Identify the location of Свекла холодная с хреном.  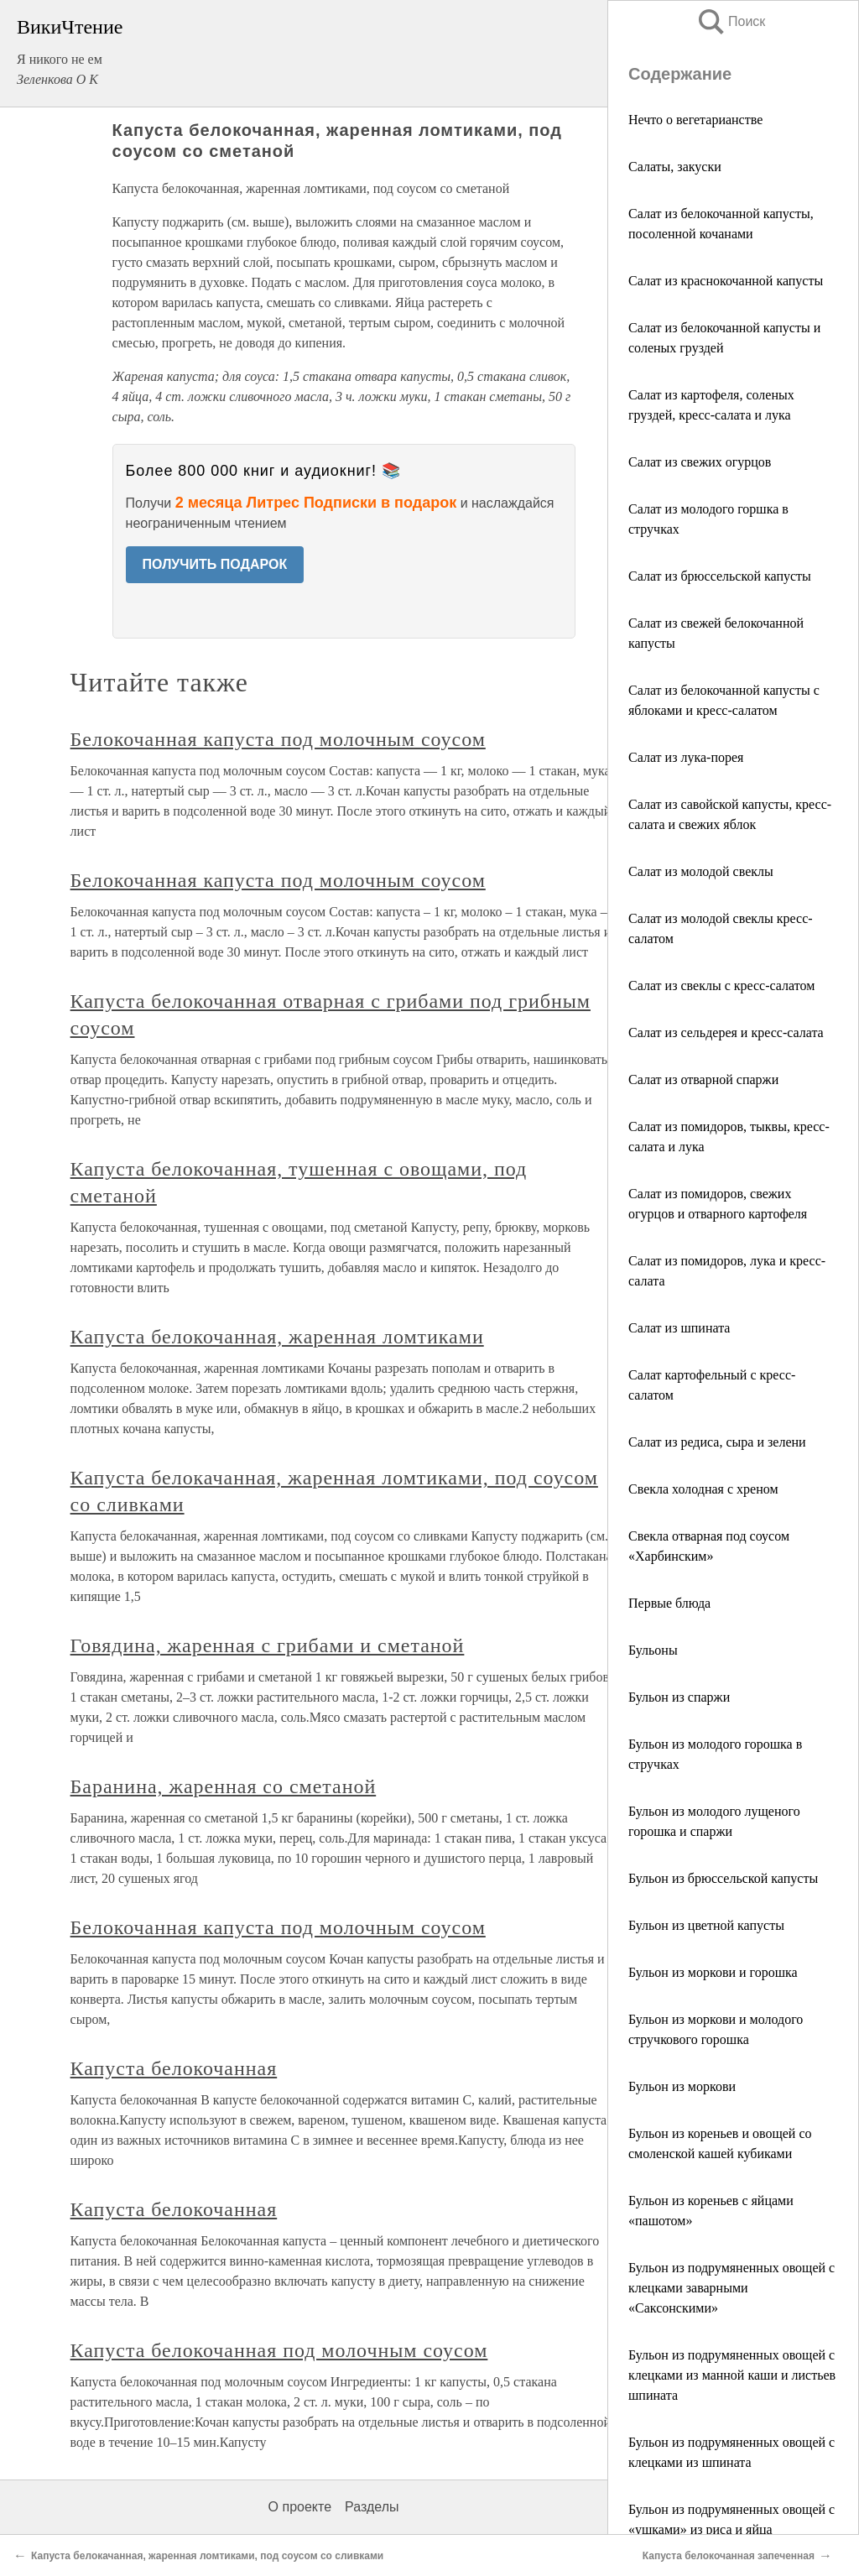
(703, 1489).